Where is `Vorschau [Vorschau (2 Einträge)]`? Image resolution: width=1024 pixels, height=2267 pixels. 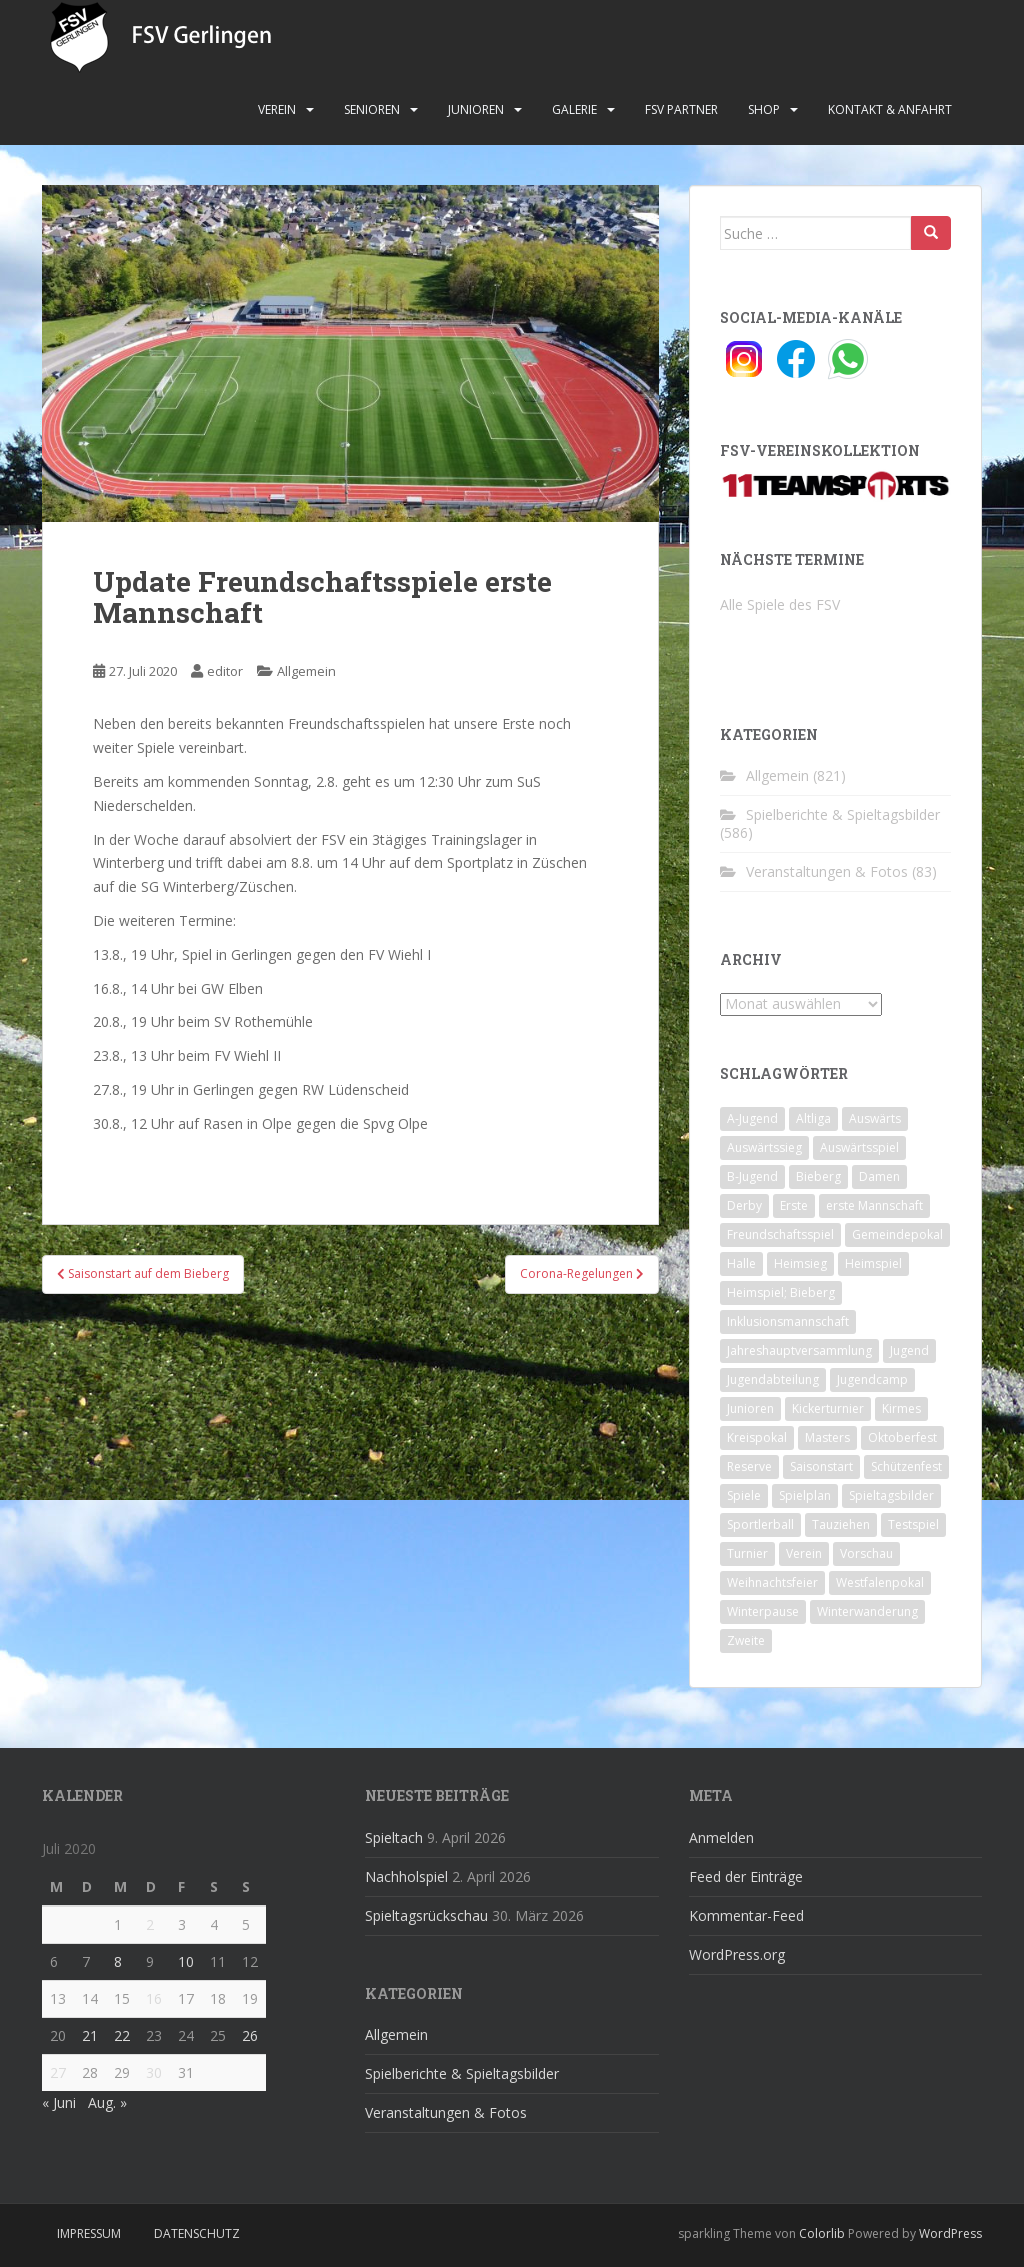
Vorschau [Vorschau (2 Einträge)] is located at coordinates (866, 1553).